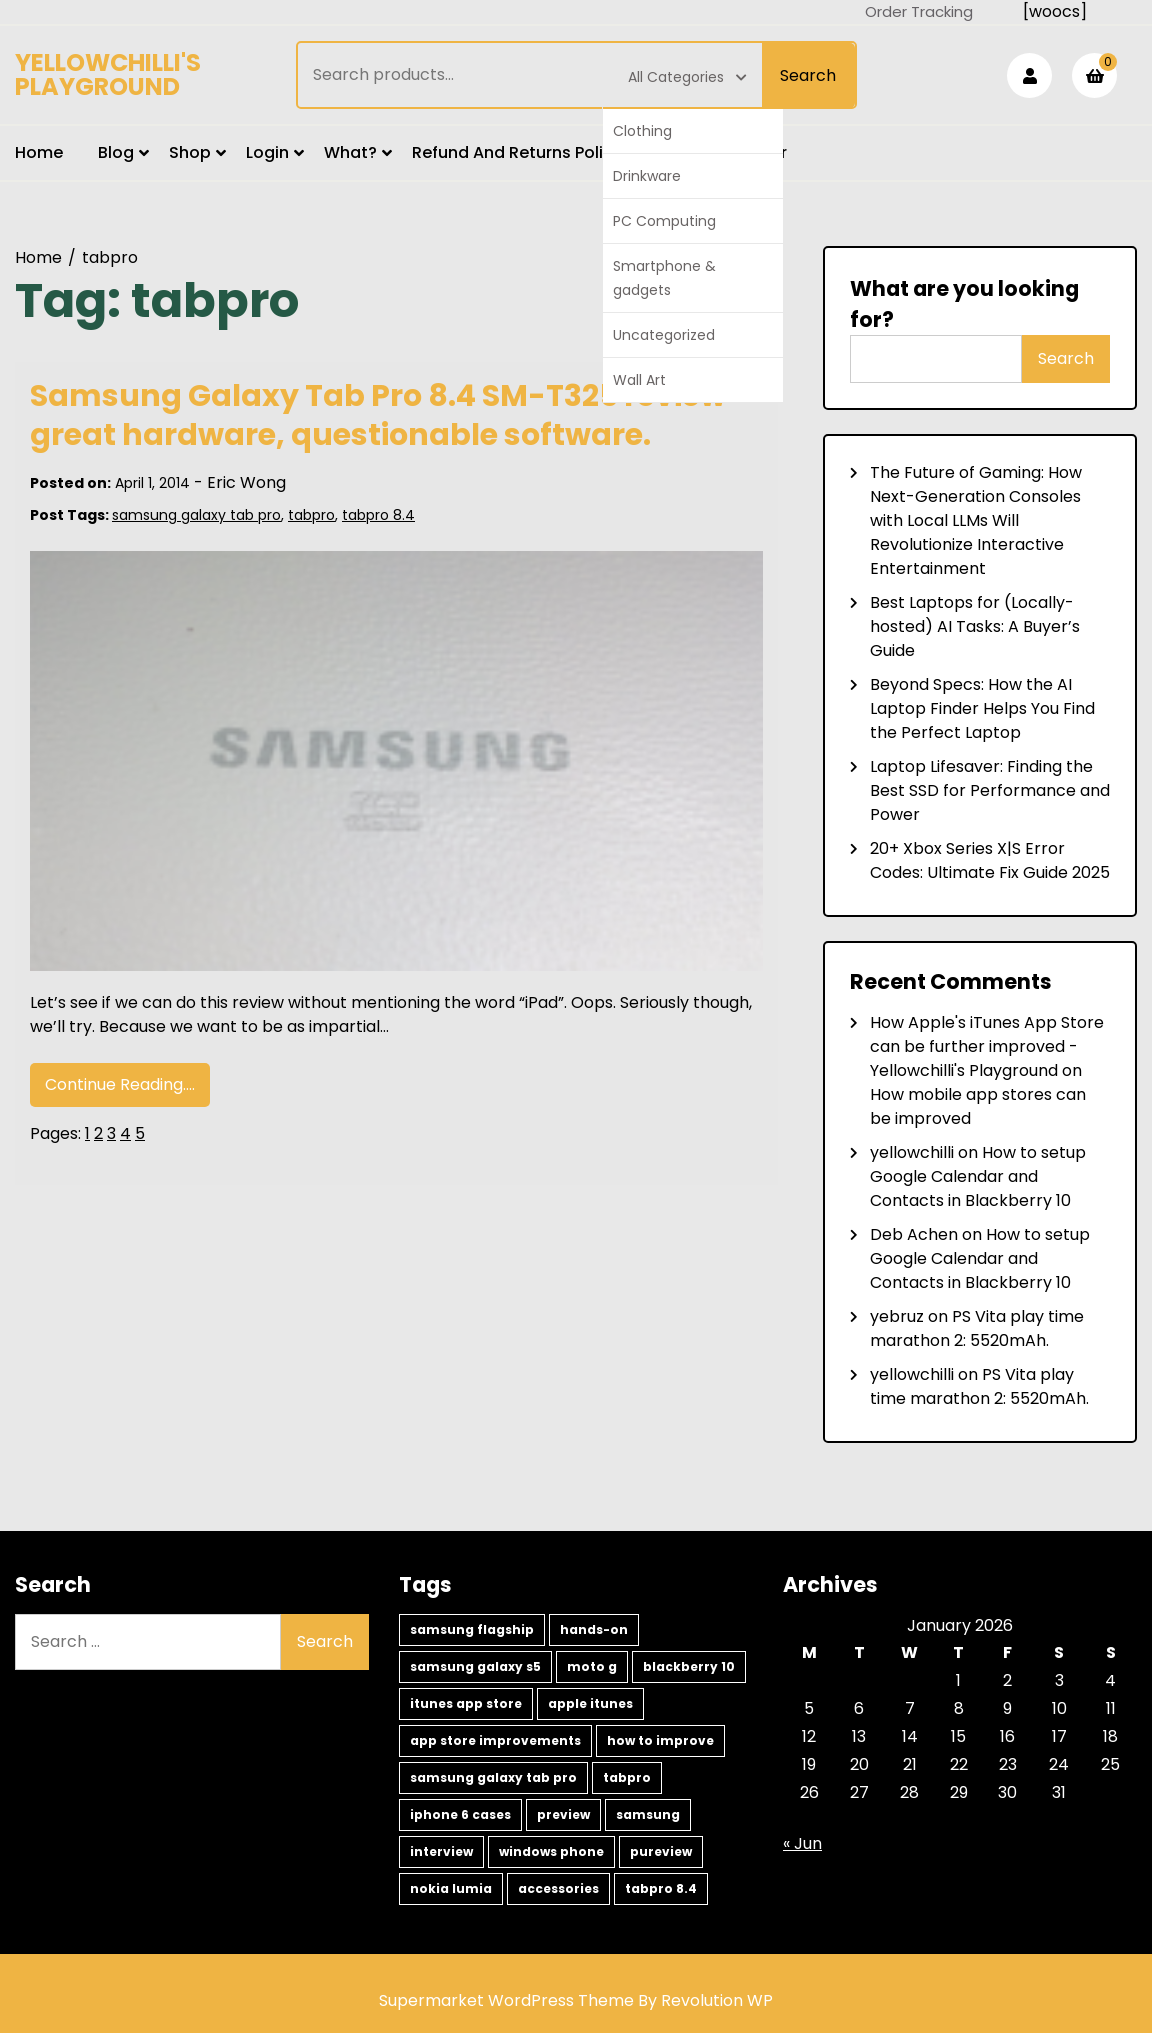  What do you see at coordinates (808, 75) in the screenshot?
I see `Search` at bounding box center [808, 75].